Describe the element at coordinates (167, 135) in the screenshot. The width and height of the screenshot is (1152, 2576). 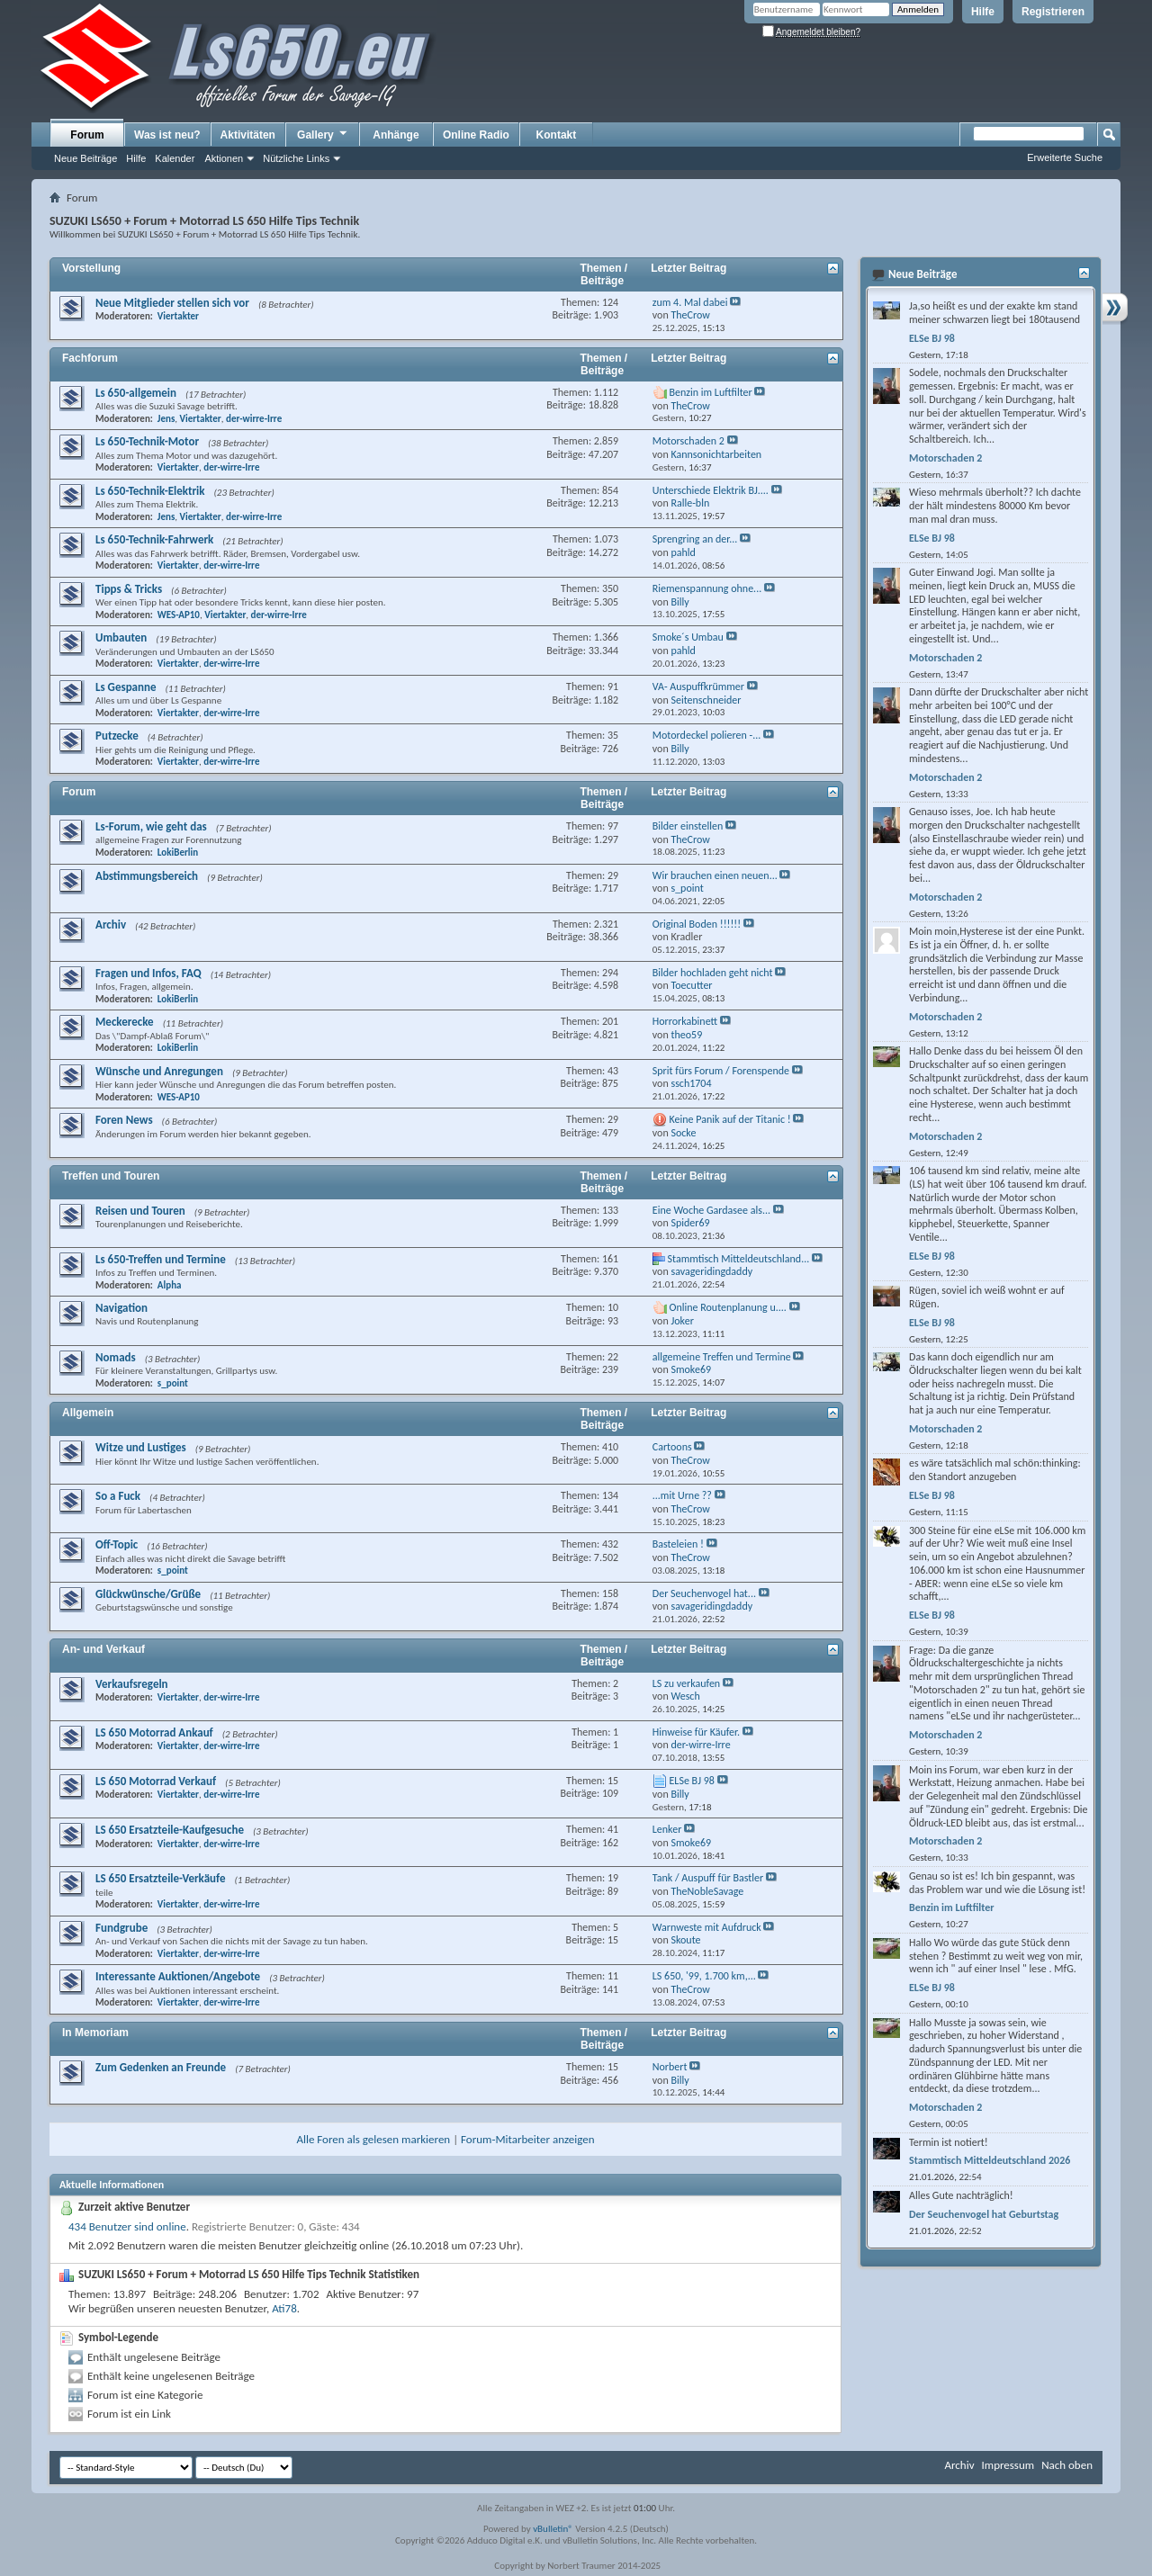
I see `Was ist neu?` at that location.